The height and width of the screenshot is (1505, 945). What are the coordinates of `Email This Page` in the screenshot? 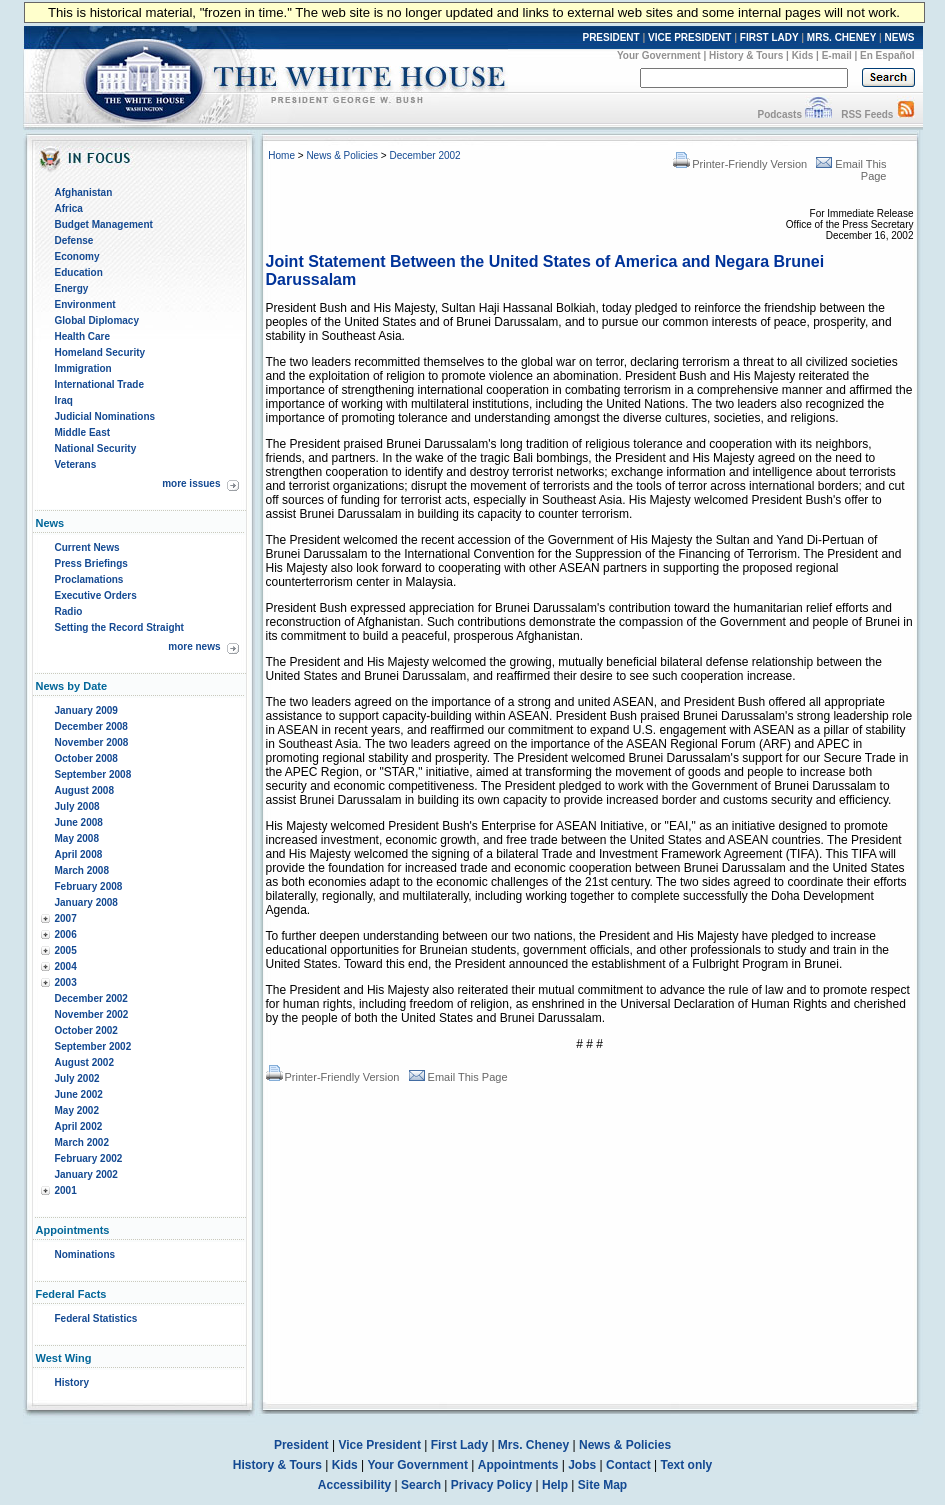 It's located at (458, 1077).